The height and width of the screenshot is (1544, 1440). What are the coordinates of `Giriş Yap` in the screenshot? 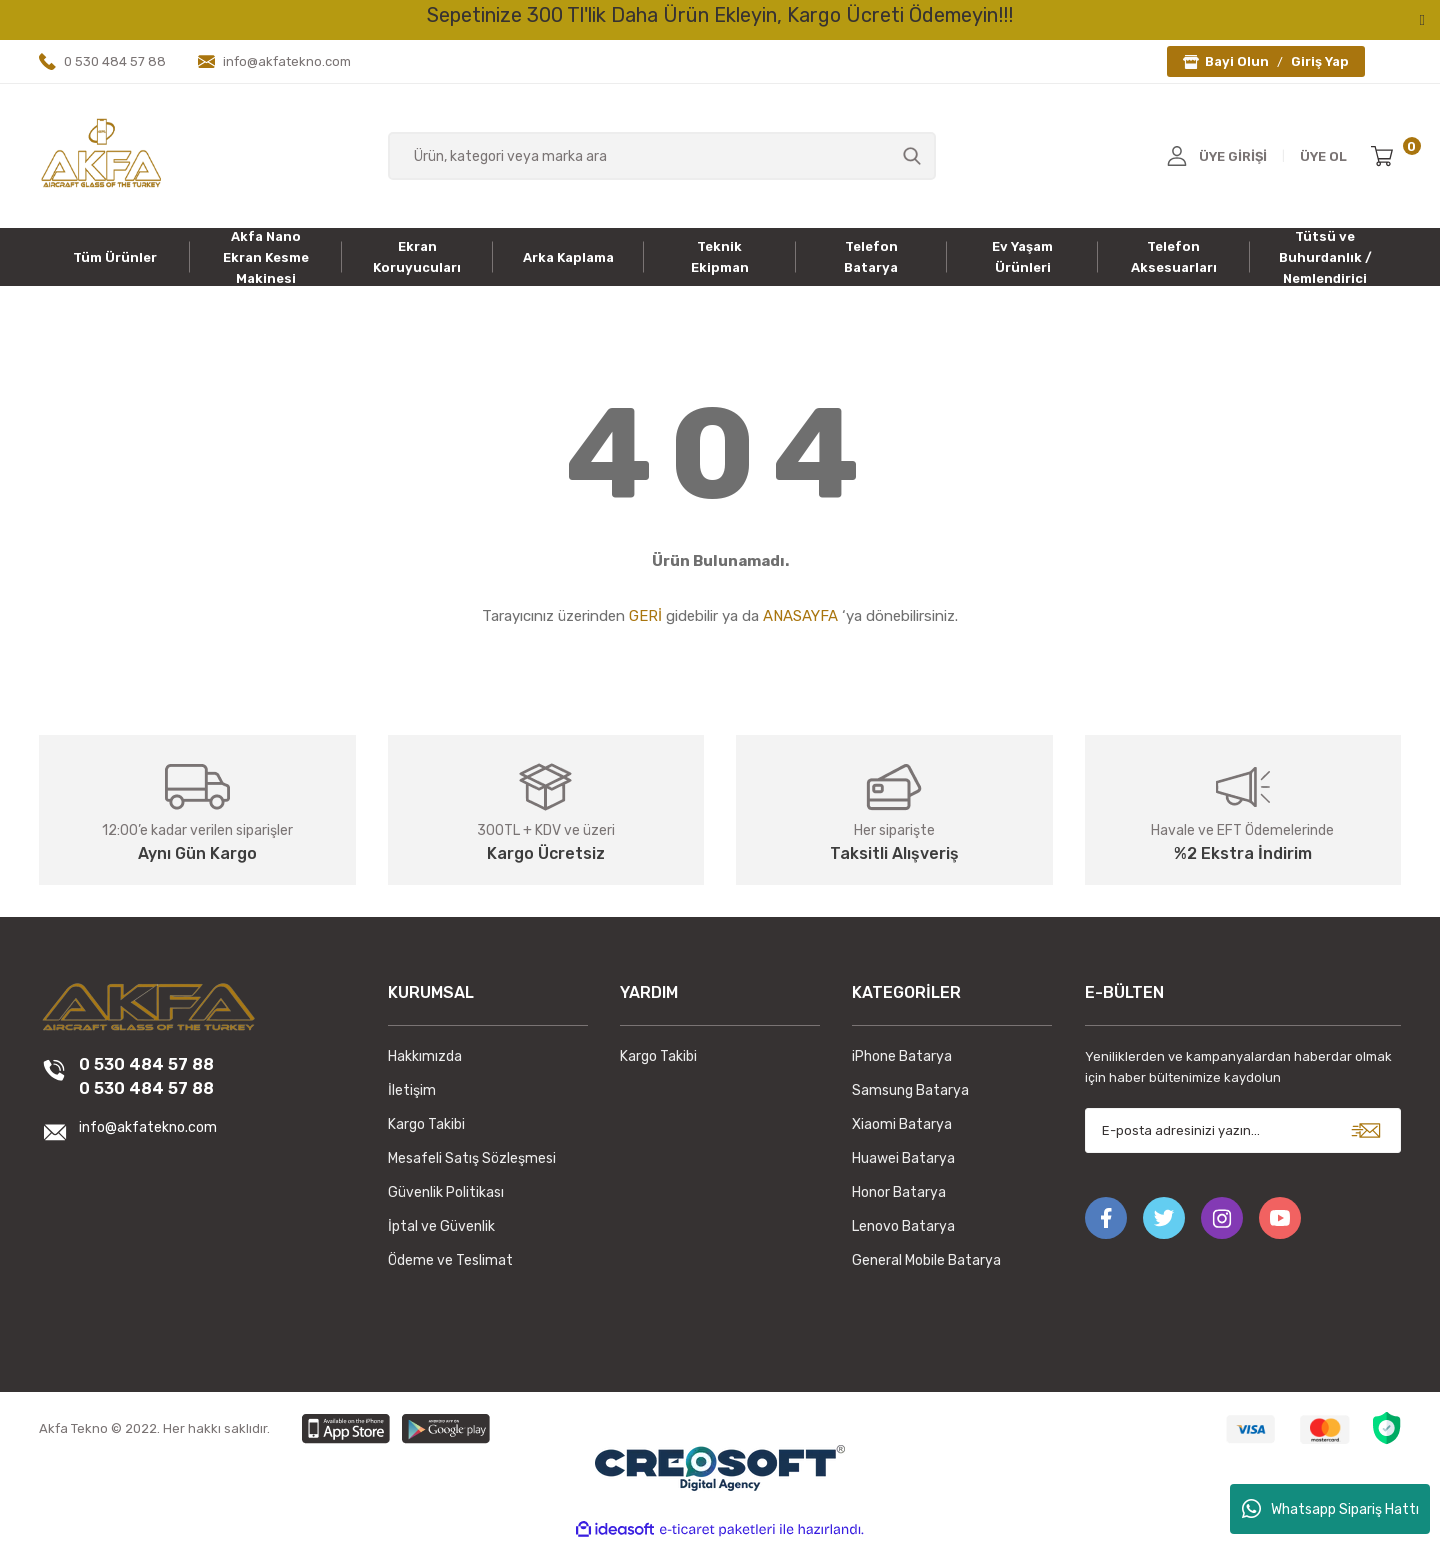 It's located at (1320, 61).